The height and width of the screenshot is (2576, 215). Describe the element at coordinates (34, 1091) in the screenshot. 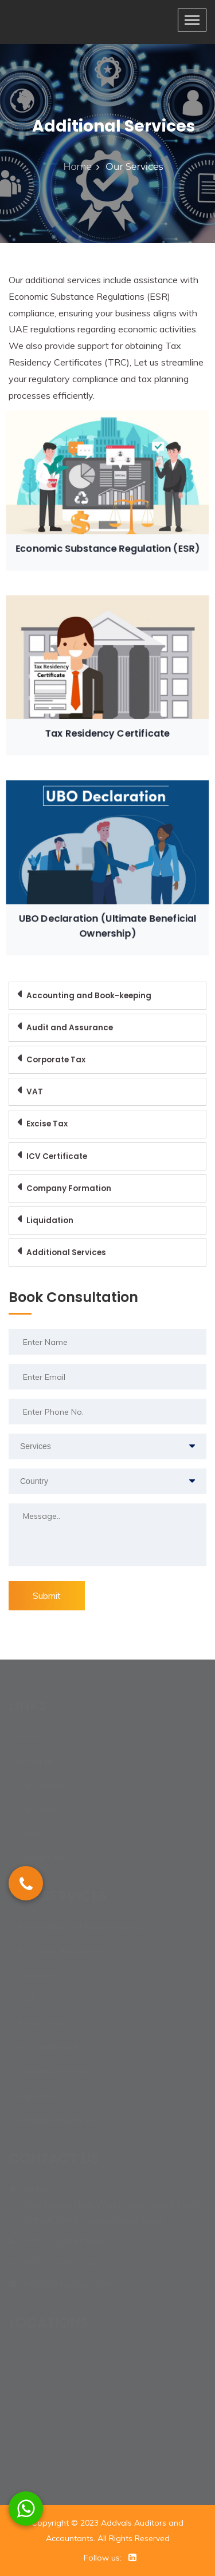

I see `VAT` at that location.